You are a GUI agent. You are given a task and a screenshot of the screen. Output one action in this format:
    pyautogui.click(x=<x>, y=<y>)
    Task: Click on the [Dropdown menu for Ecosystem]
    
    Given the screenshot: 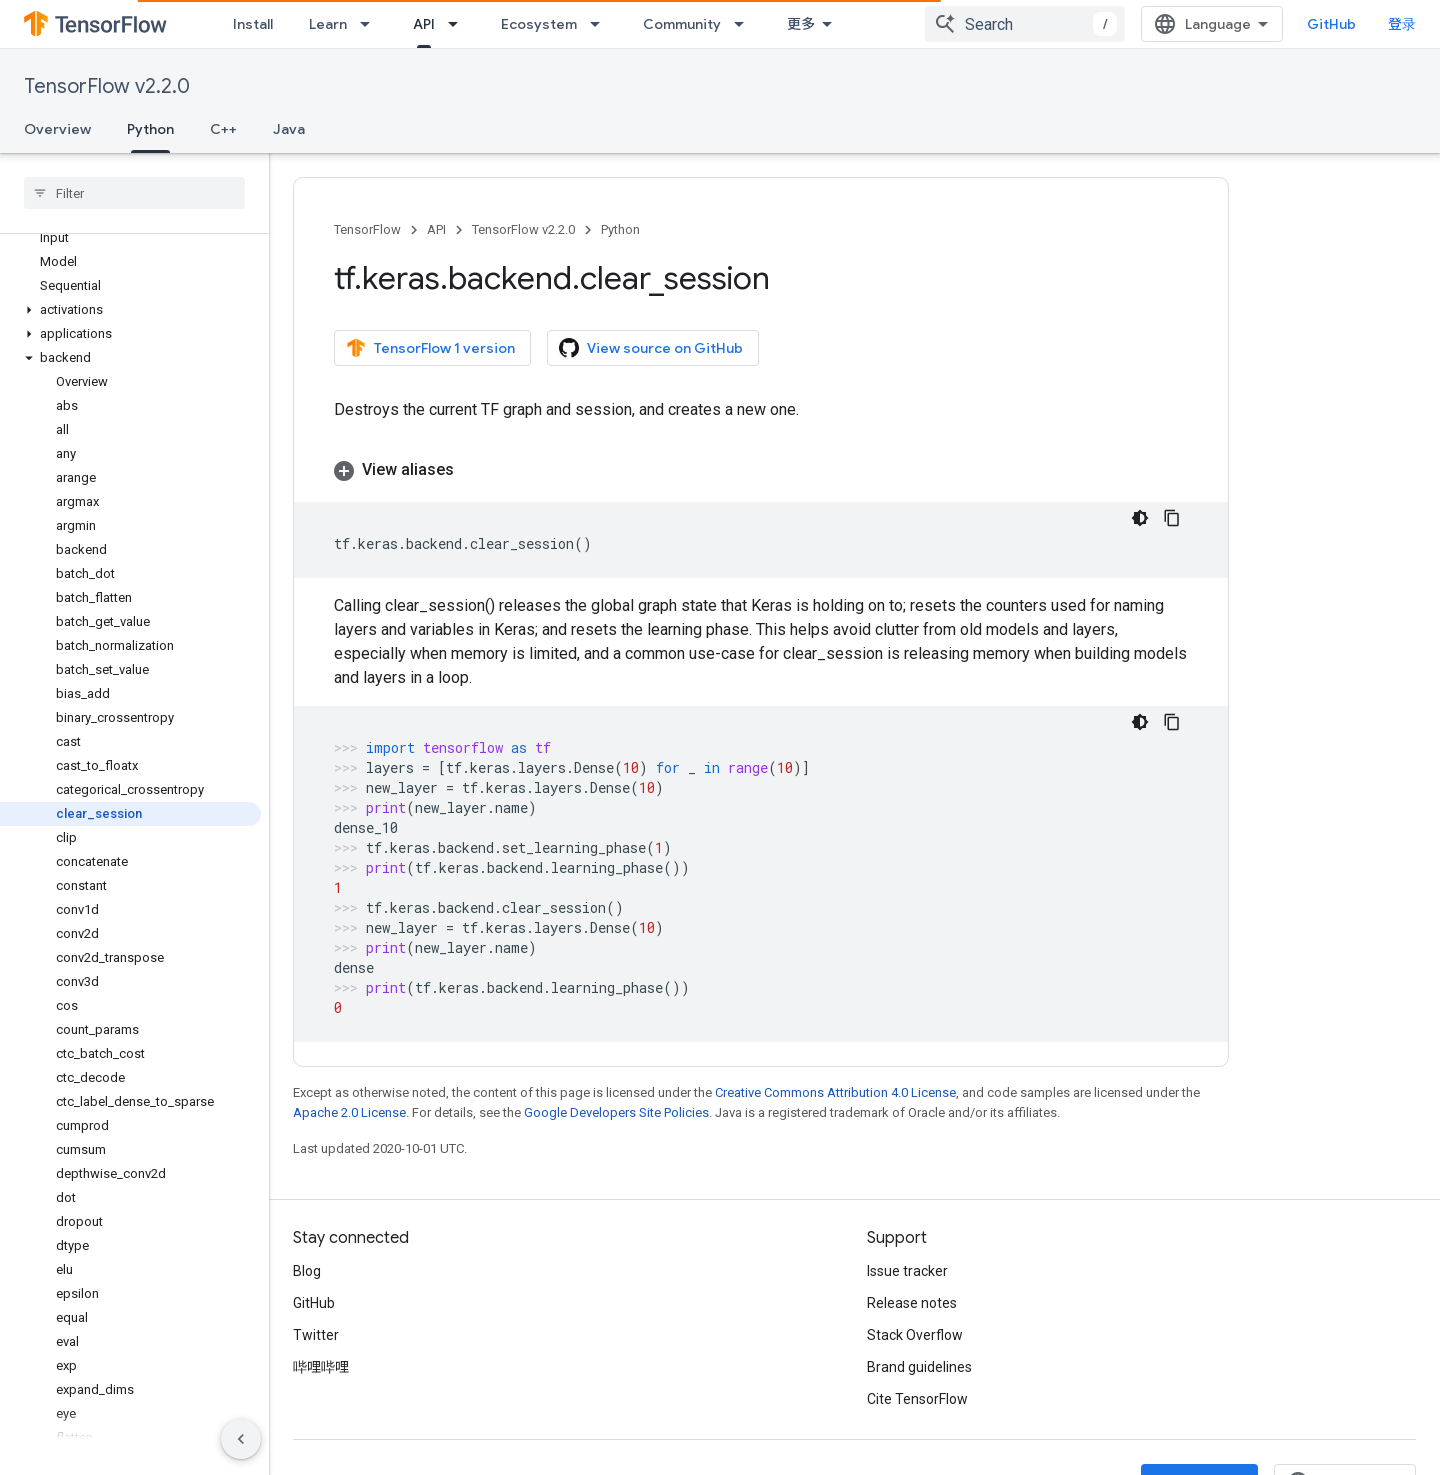 What is the action you would take?
    pyautogui.click(x=601, y=24)
    